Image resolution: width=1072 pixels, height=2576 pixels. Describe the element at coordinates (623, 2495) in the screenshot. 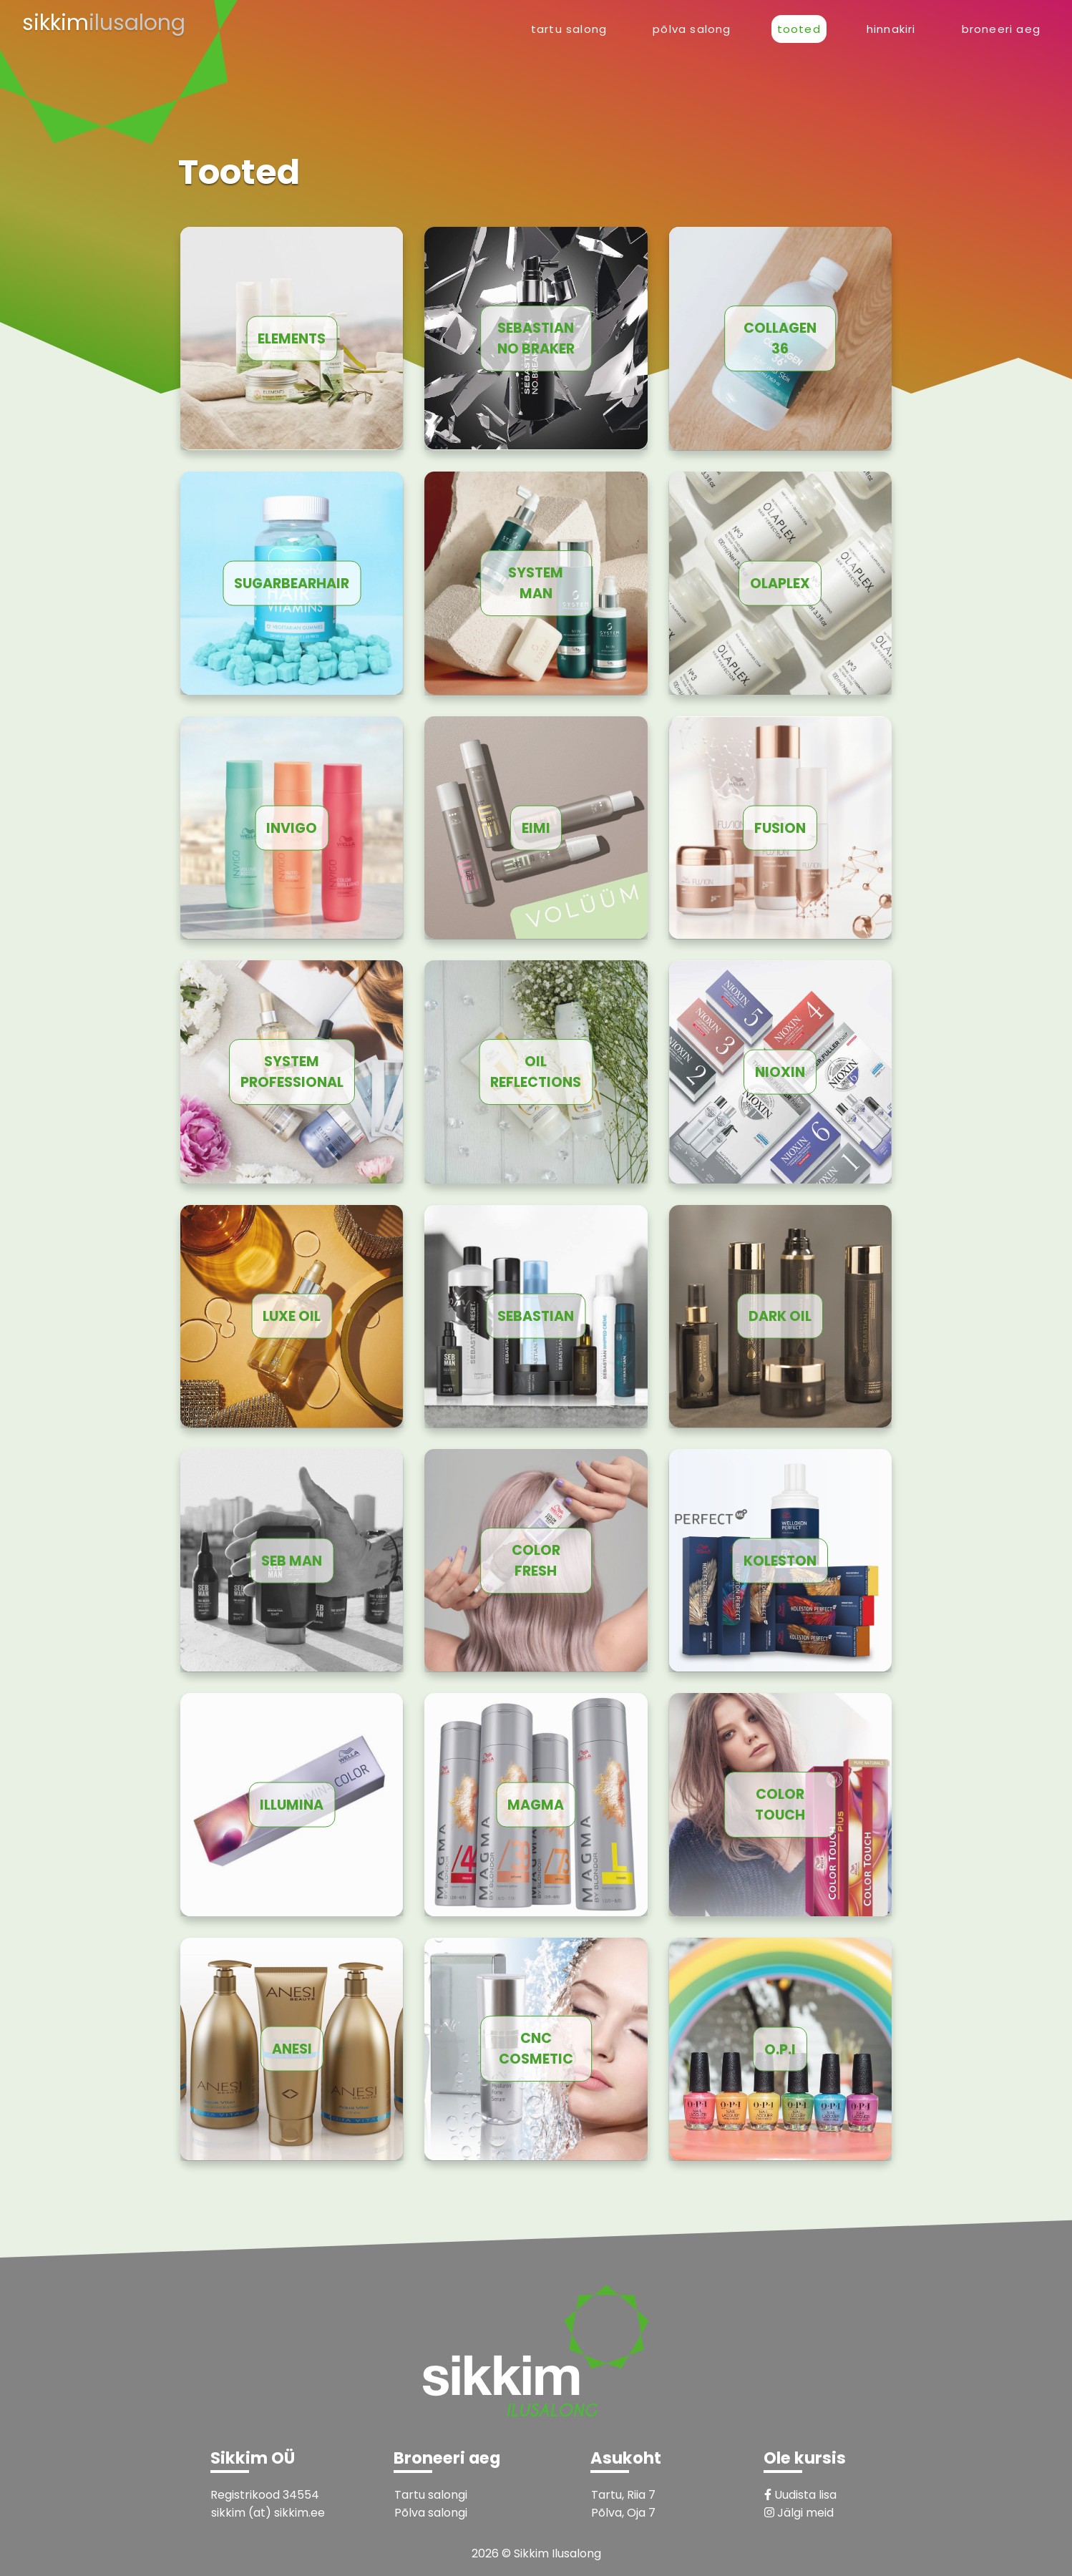

I see `Tartu, Riia 7` at that location.